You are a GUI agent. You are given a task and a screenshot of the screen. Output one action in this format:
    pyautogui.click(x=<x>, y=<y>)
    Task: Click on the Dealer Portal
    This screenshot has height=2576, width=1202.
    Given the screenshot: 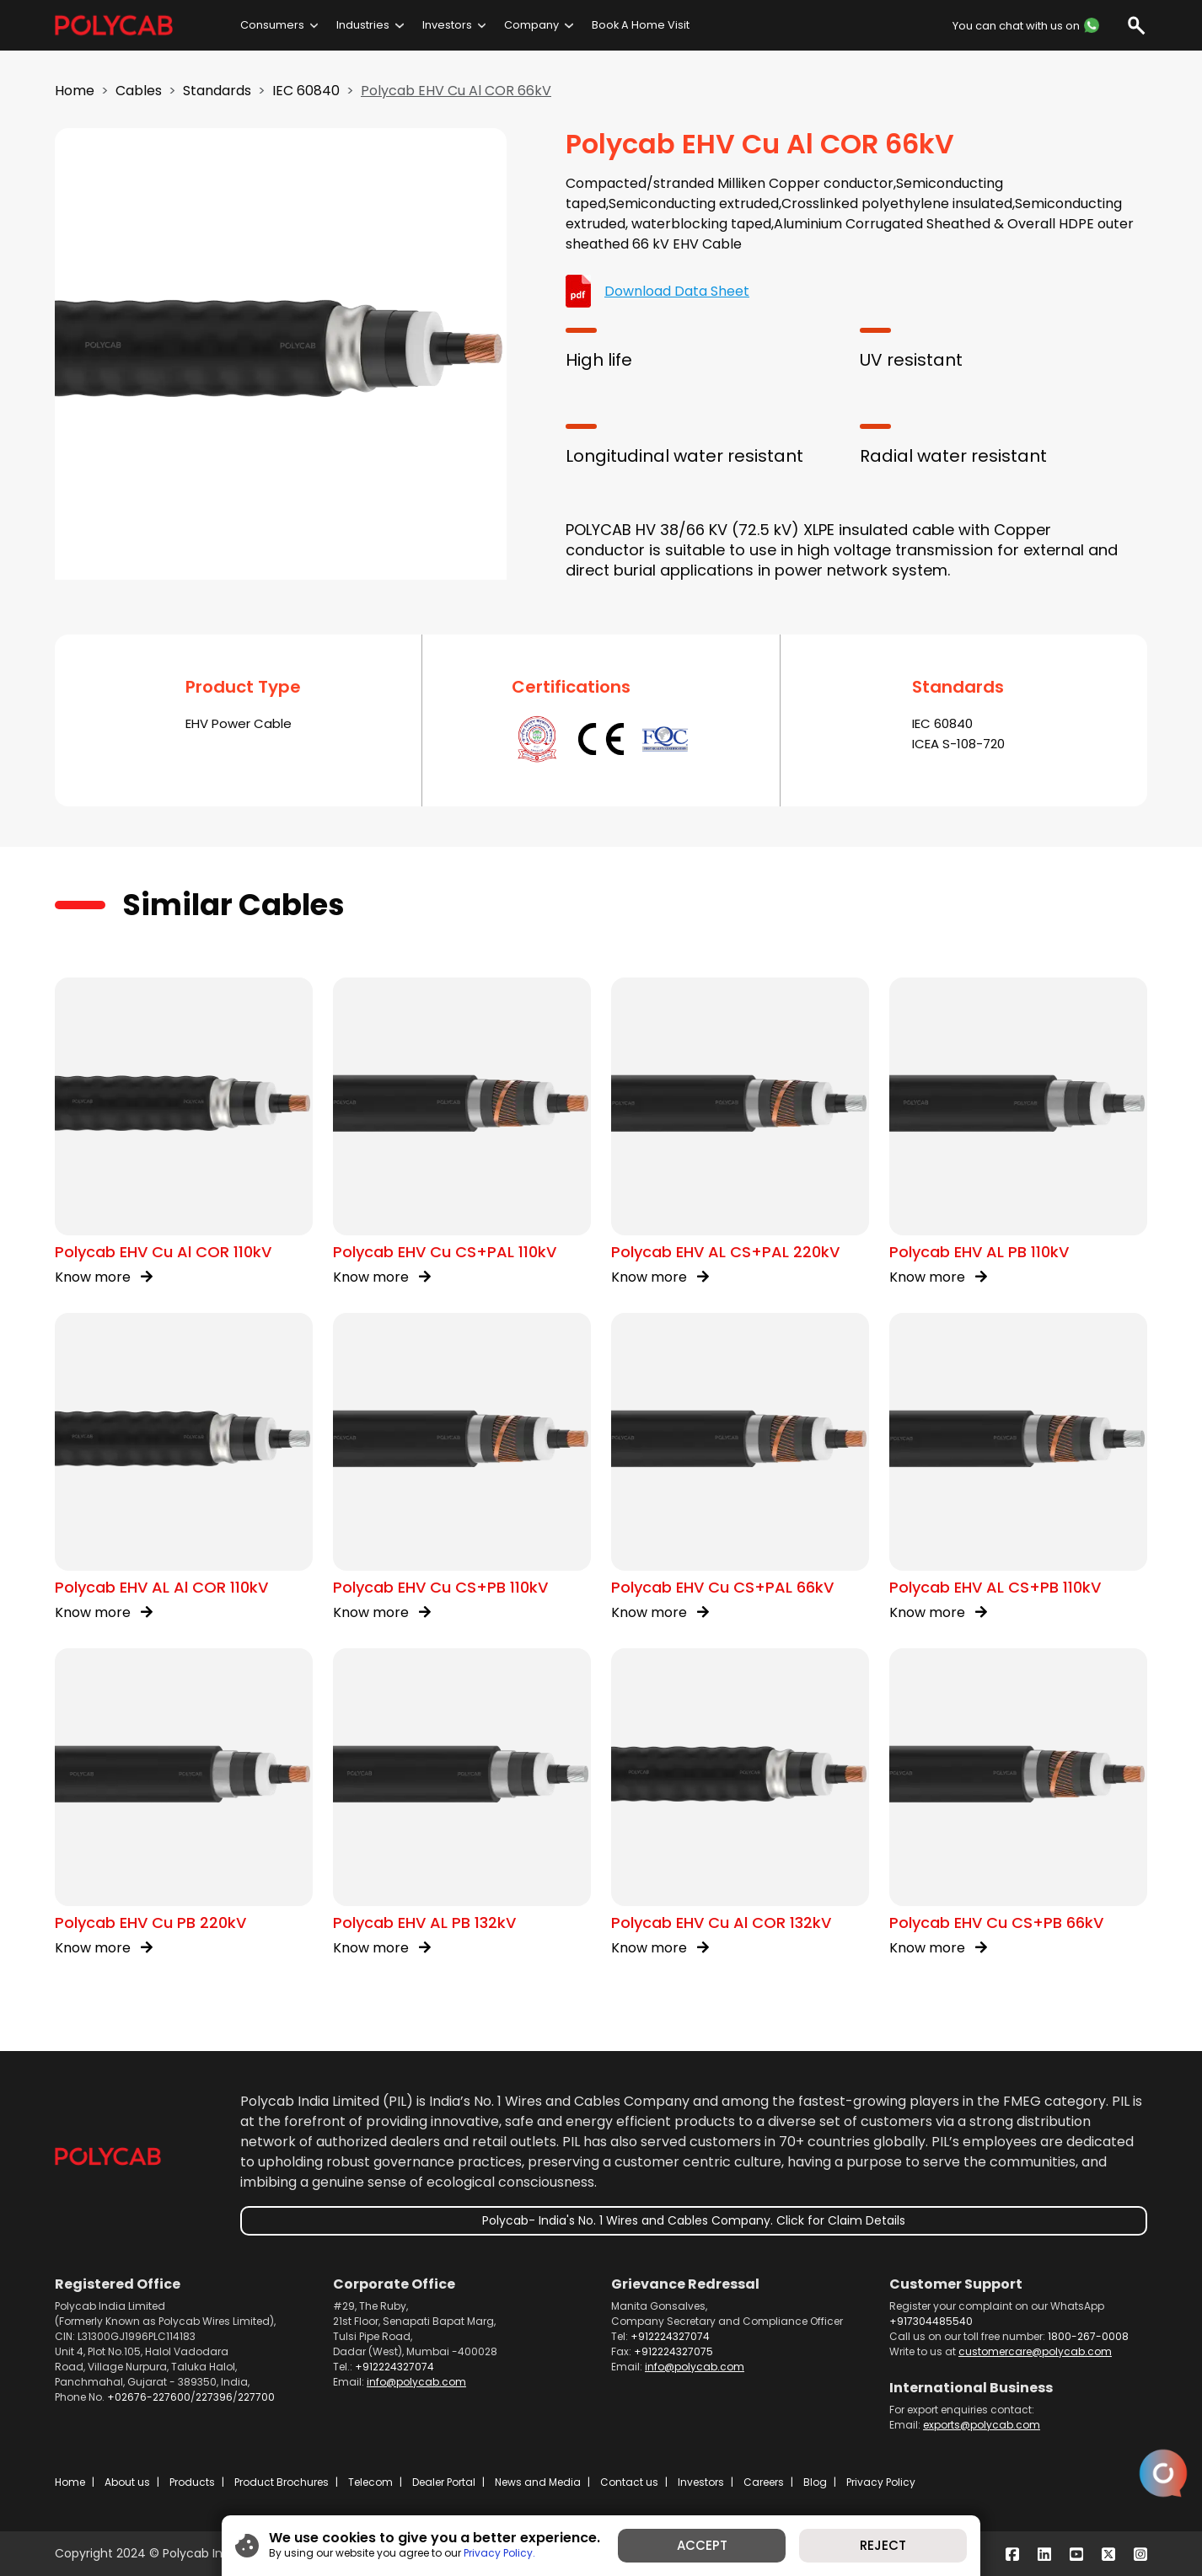 What is the action you would take?
    pyautogui.click(x=443, y=2482)
    